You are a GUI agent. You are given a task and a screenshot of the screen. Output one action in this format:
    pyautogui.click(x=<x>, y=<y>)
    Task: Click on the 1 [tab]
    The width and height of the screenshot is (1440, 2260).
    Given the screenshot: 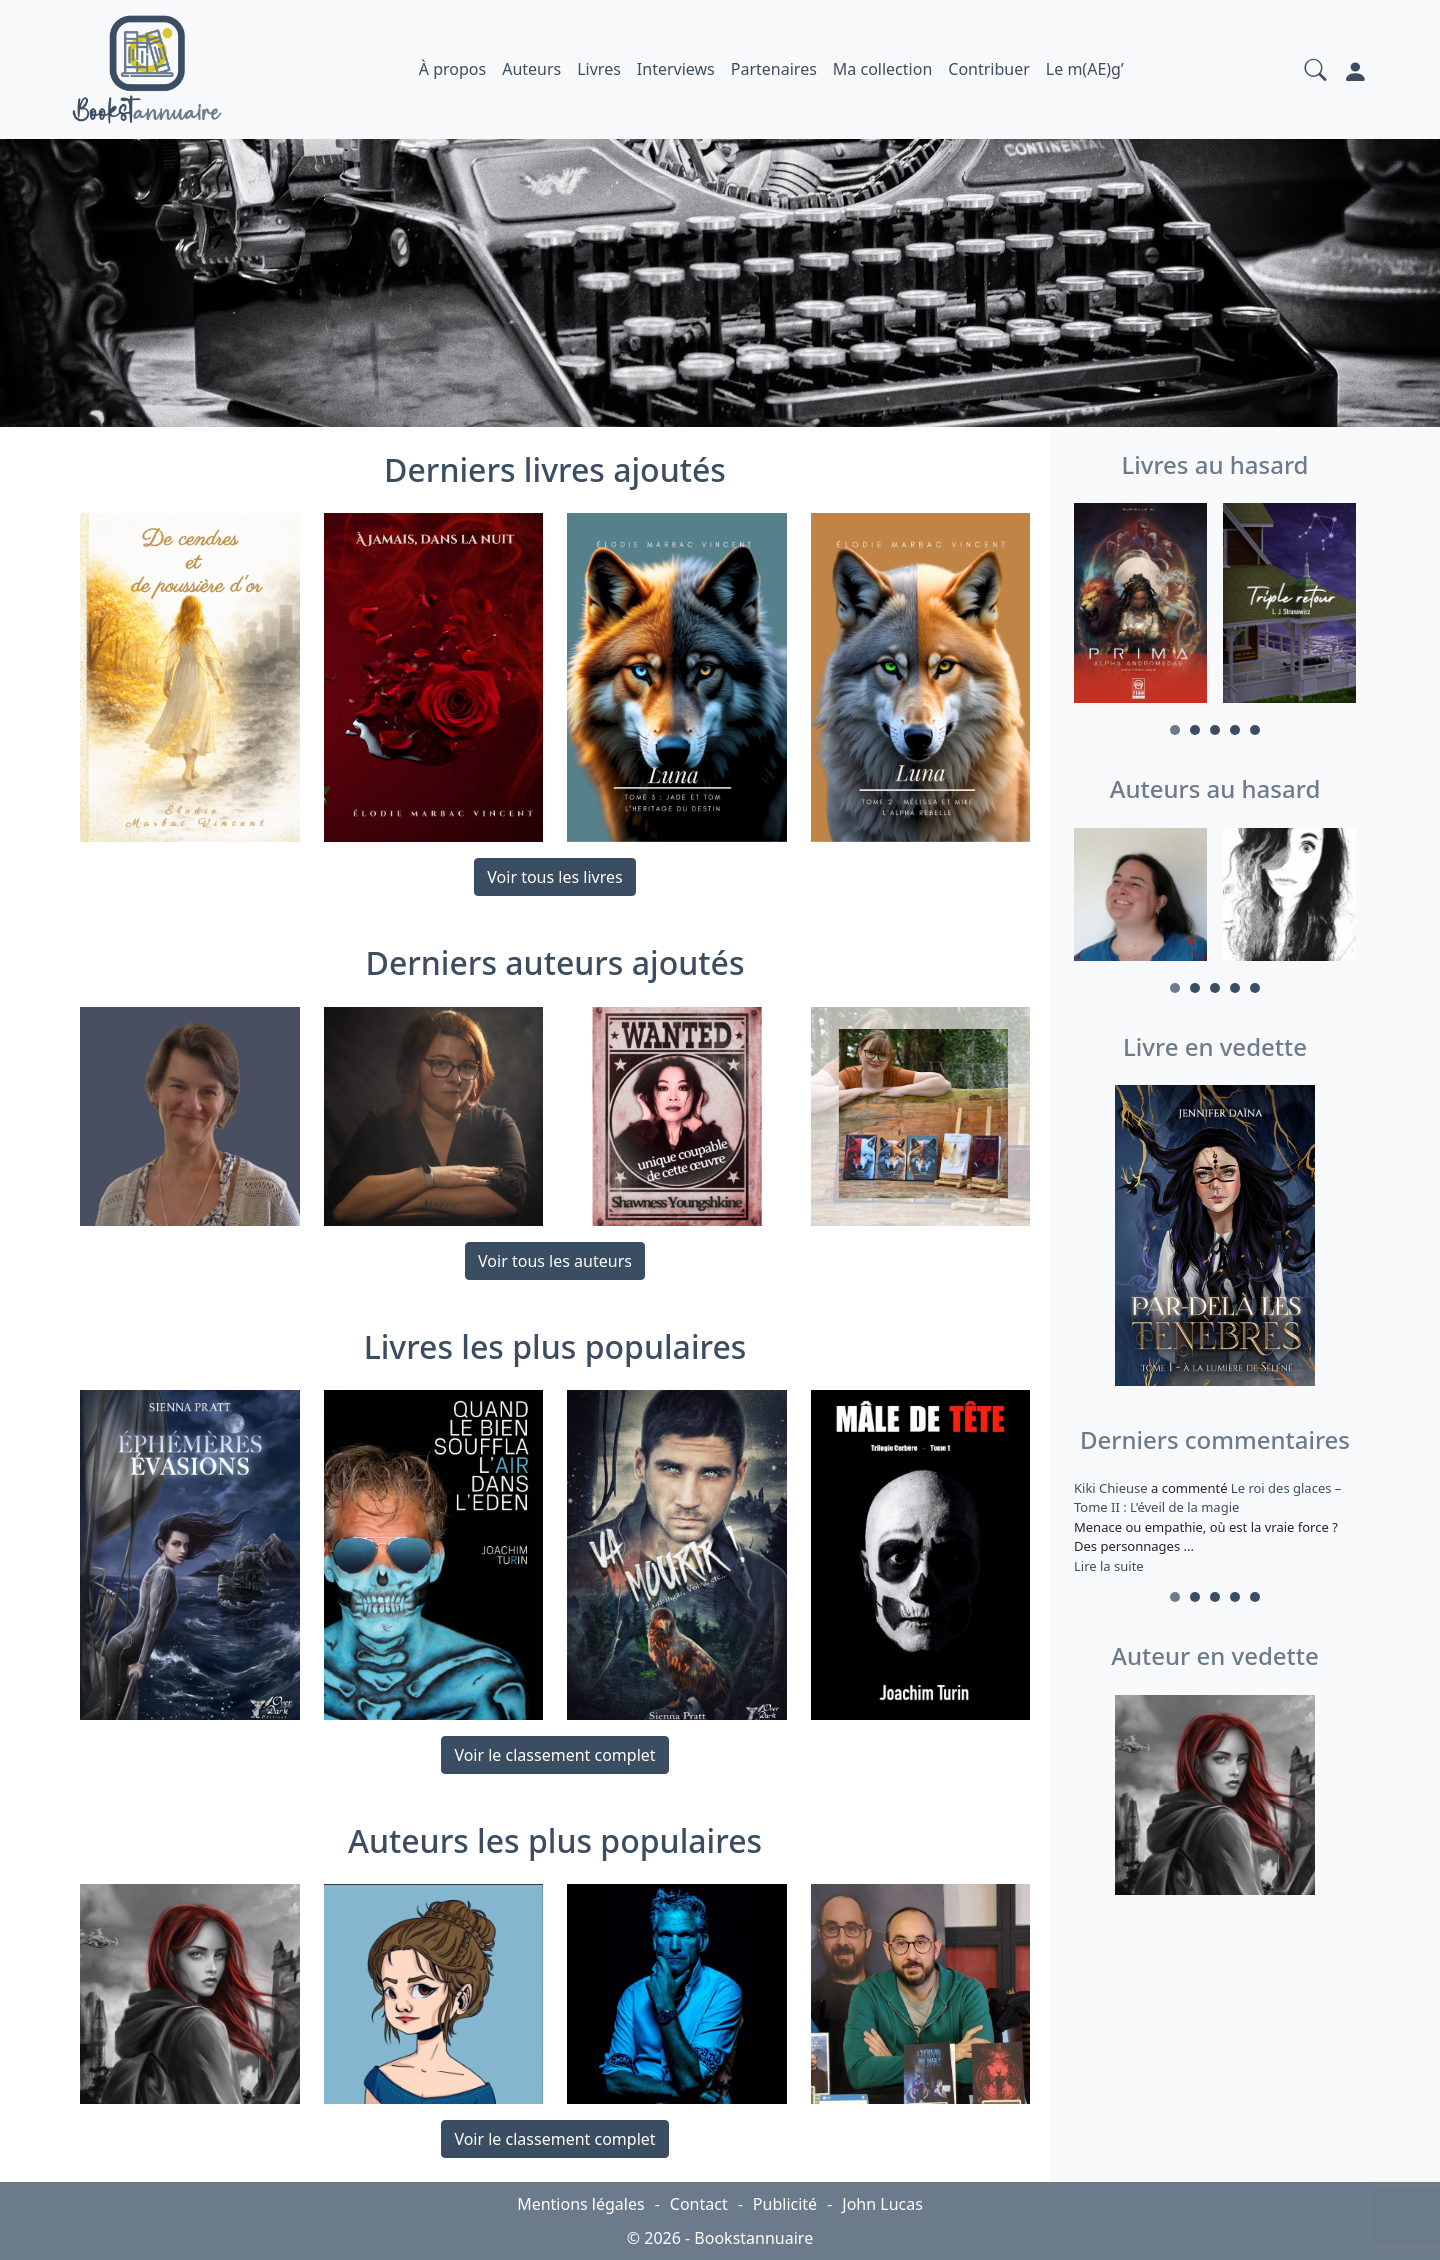 What is the action you would take?
    pyautogui.click(x=1175, y=730)
    